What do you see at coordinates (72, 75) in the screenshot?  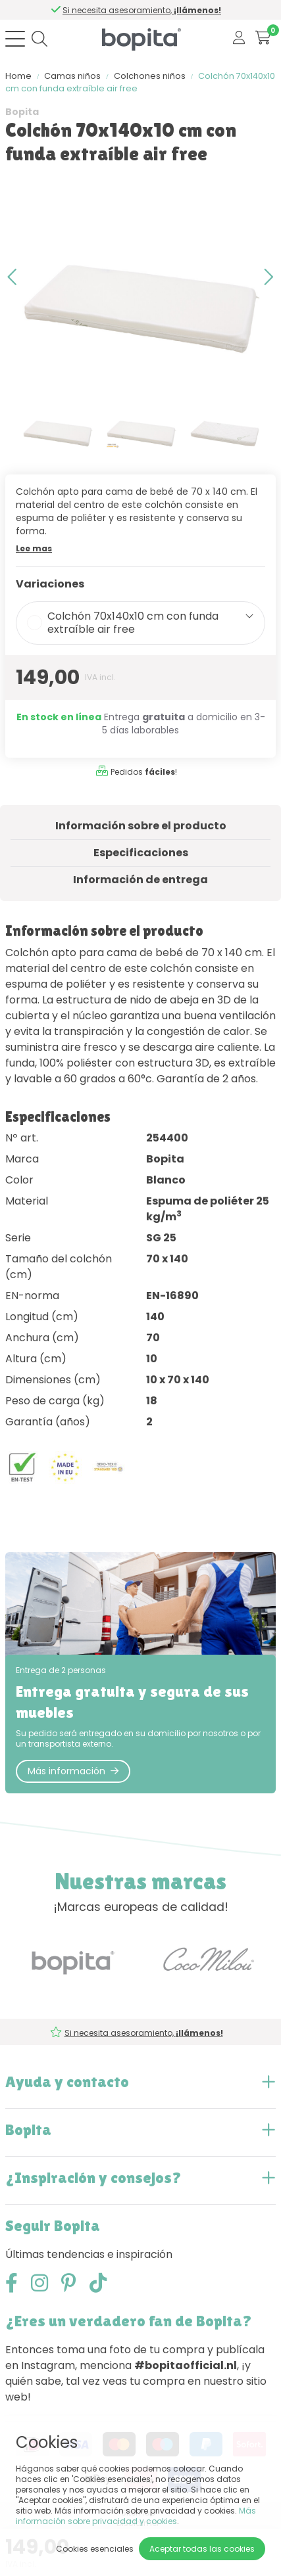 I see `Camas niños` at bounding box center [72, 75].